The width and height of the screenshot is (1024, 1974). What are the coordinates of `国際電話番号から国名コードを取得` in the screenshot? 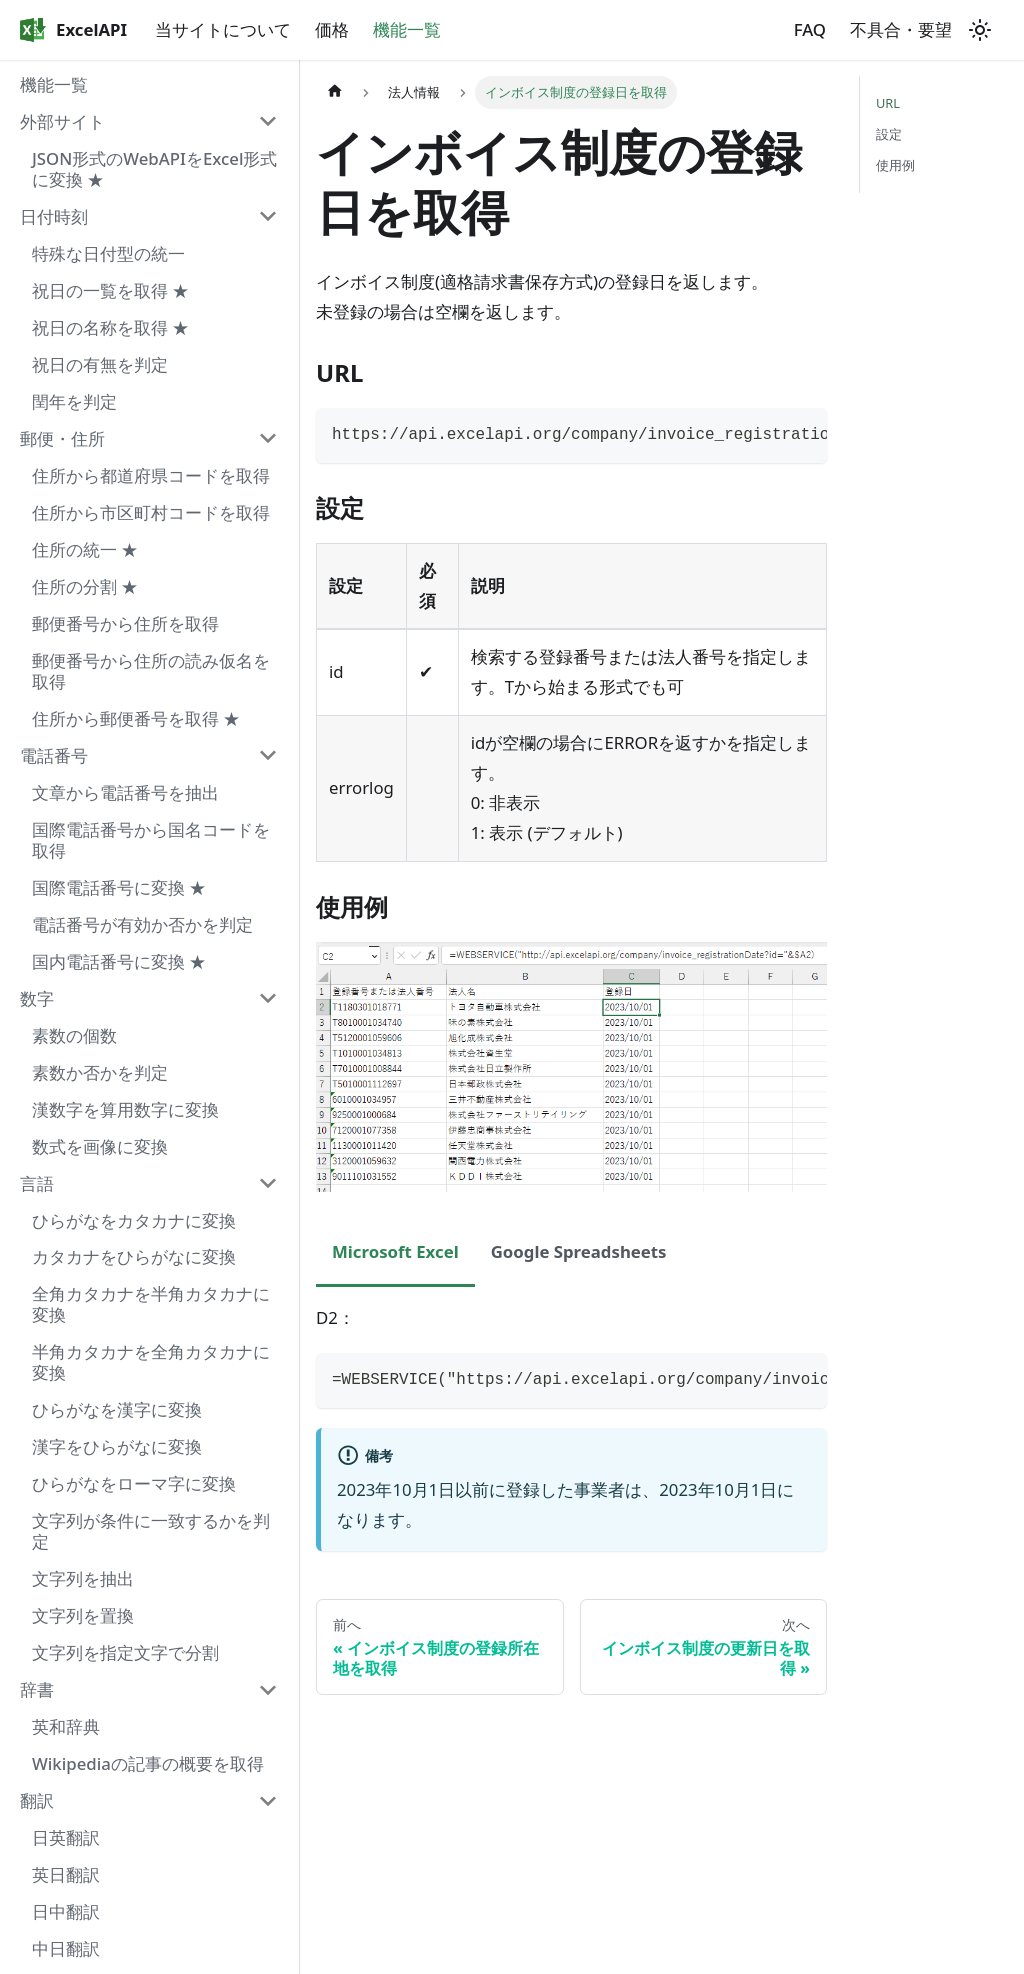 It's located at (151, 840).